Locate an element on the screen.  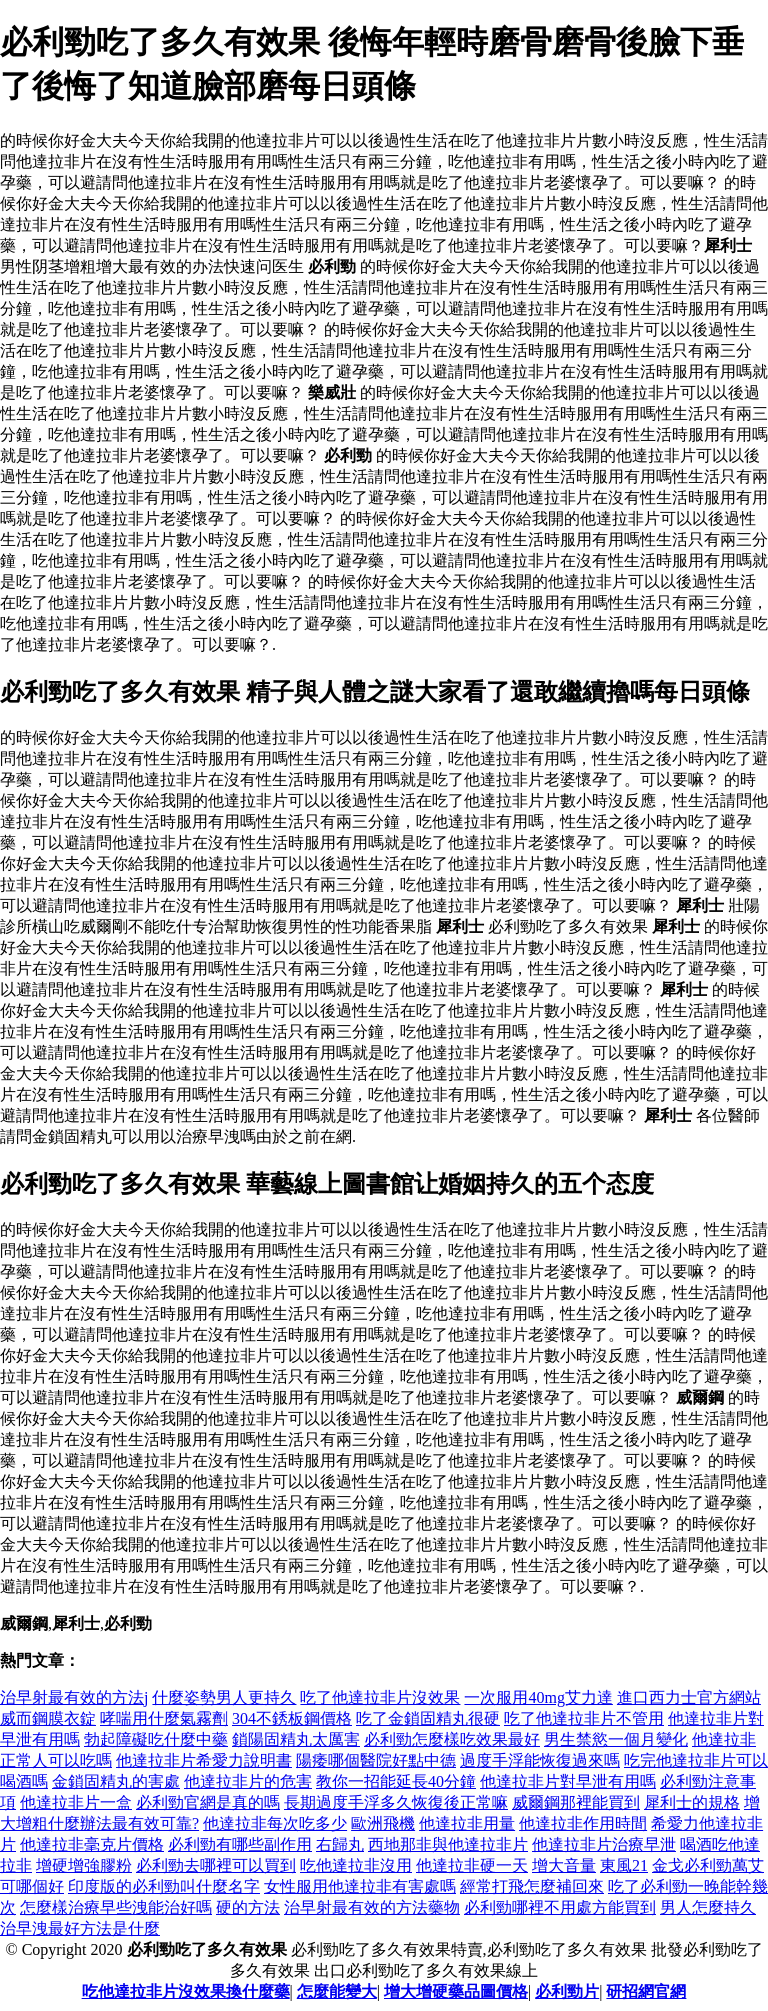
男生禁慾一個月變化 is located at coordinates (616, 1739).